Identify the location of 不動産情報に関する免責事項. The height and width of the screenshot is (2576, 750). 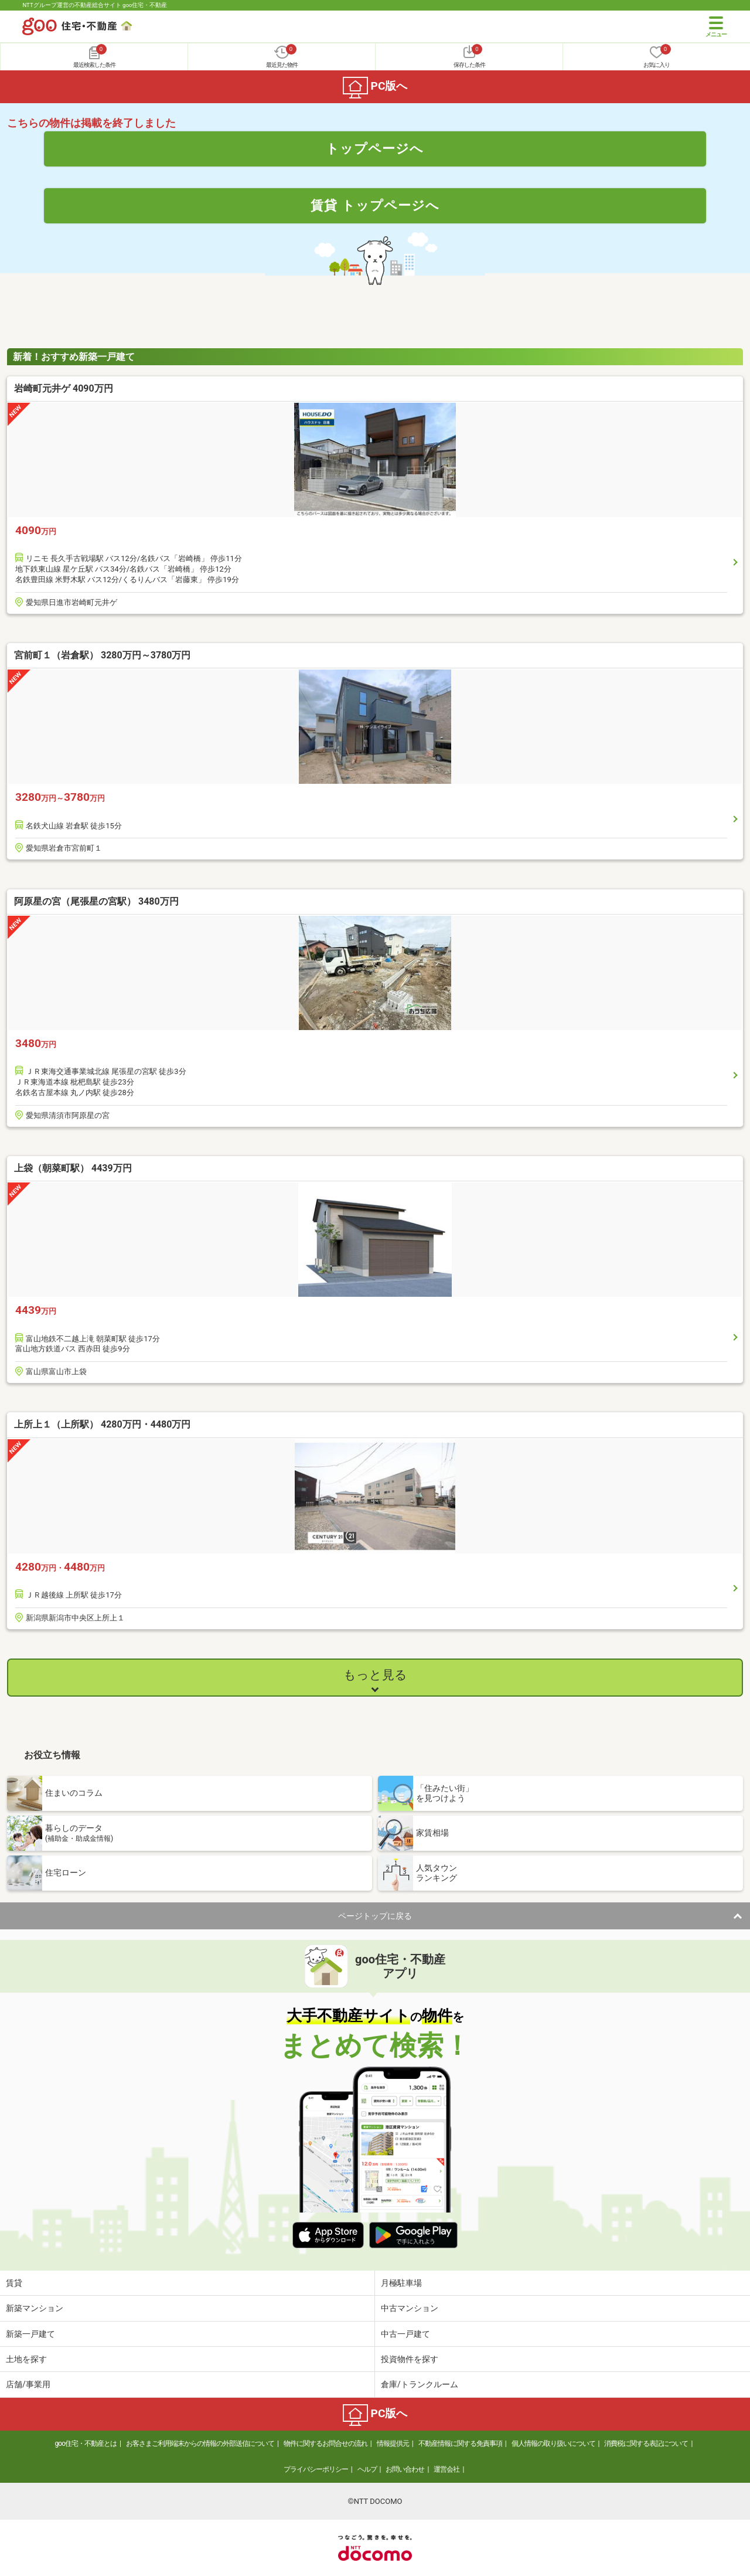
(460, 2443).